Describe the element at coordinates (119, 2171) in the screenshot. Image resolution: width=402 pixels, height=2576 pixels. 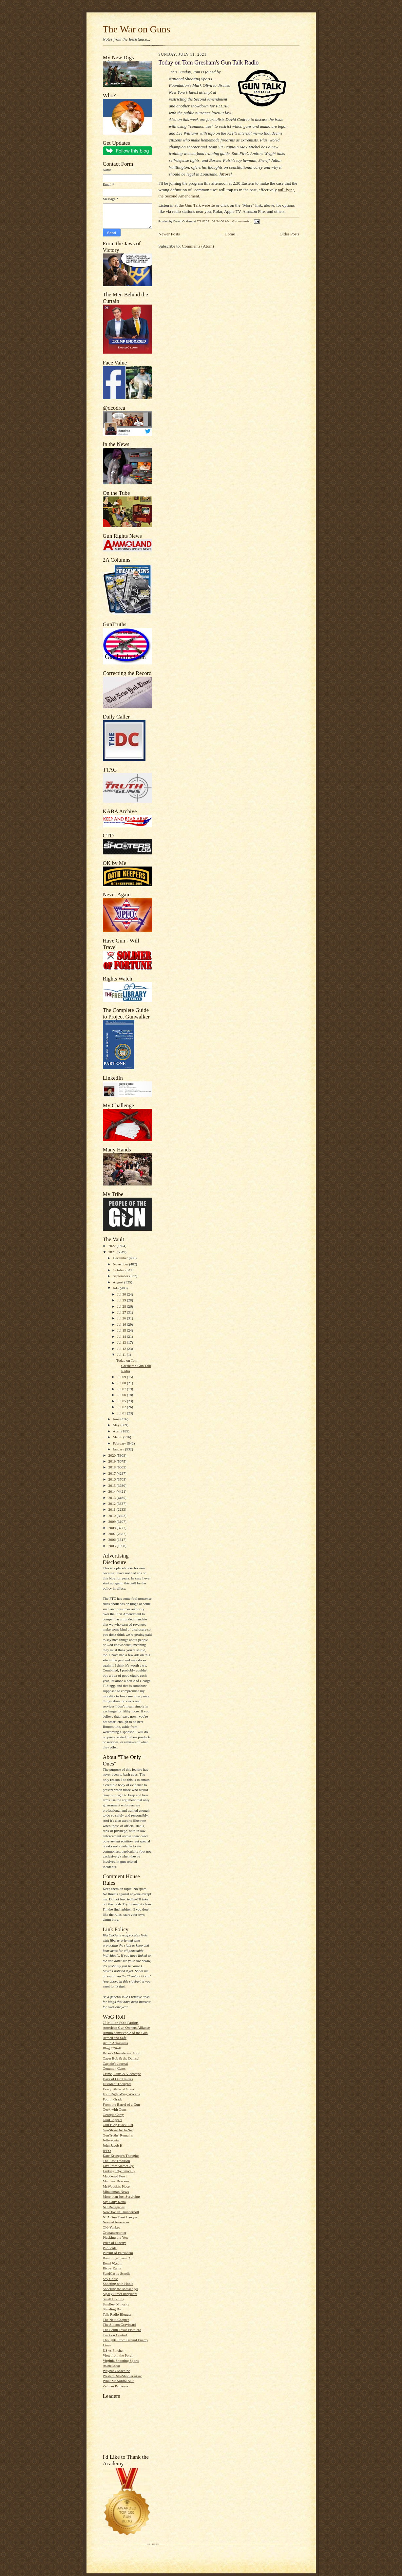
I see `Lurking Rhythmically` at that location.